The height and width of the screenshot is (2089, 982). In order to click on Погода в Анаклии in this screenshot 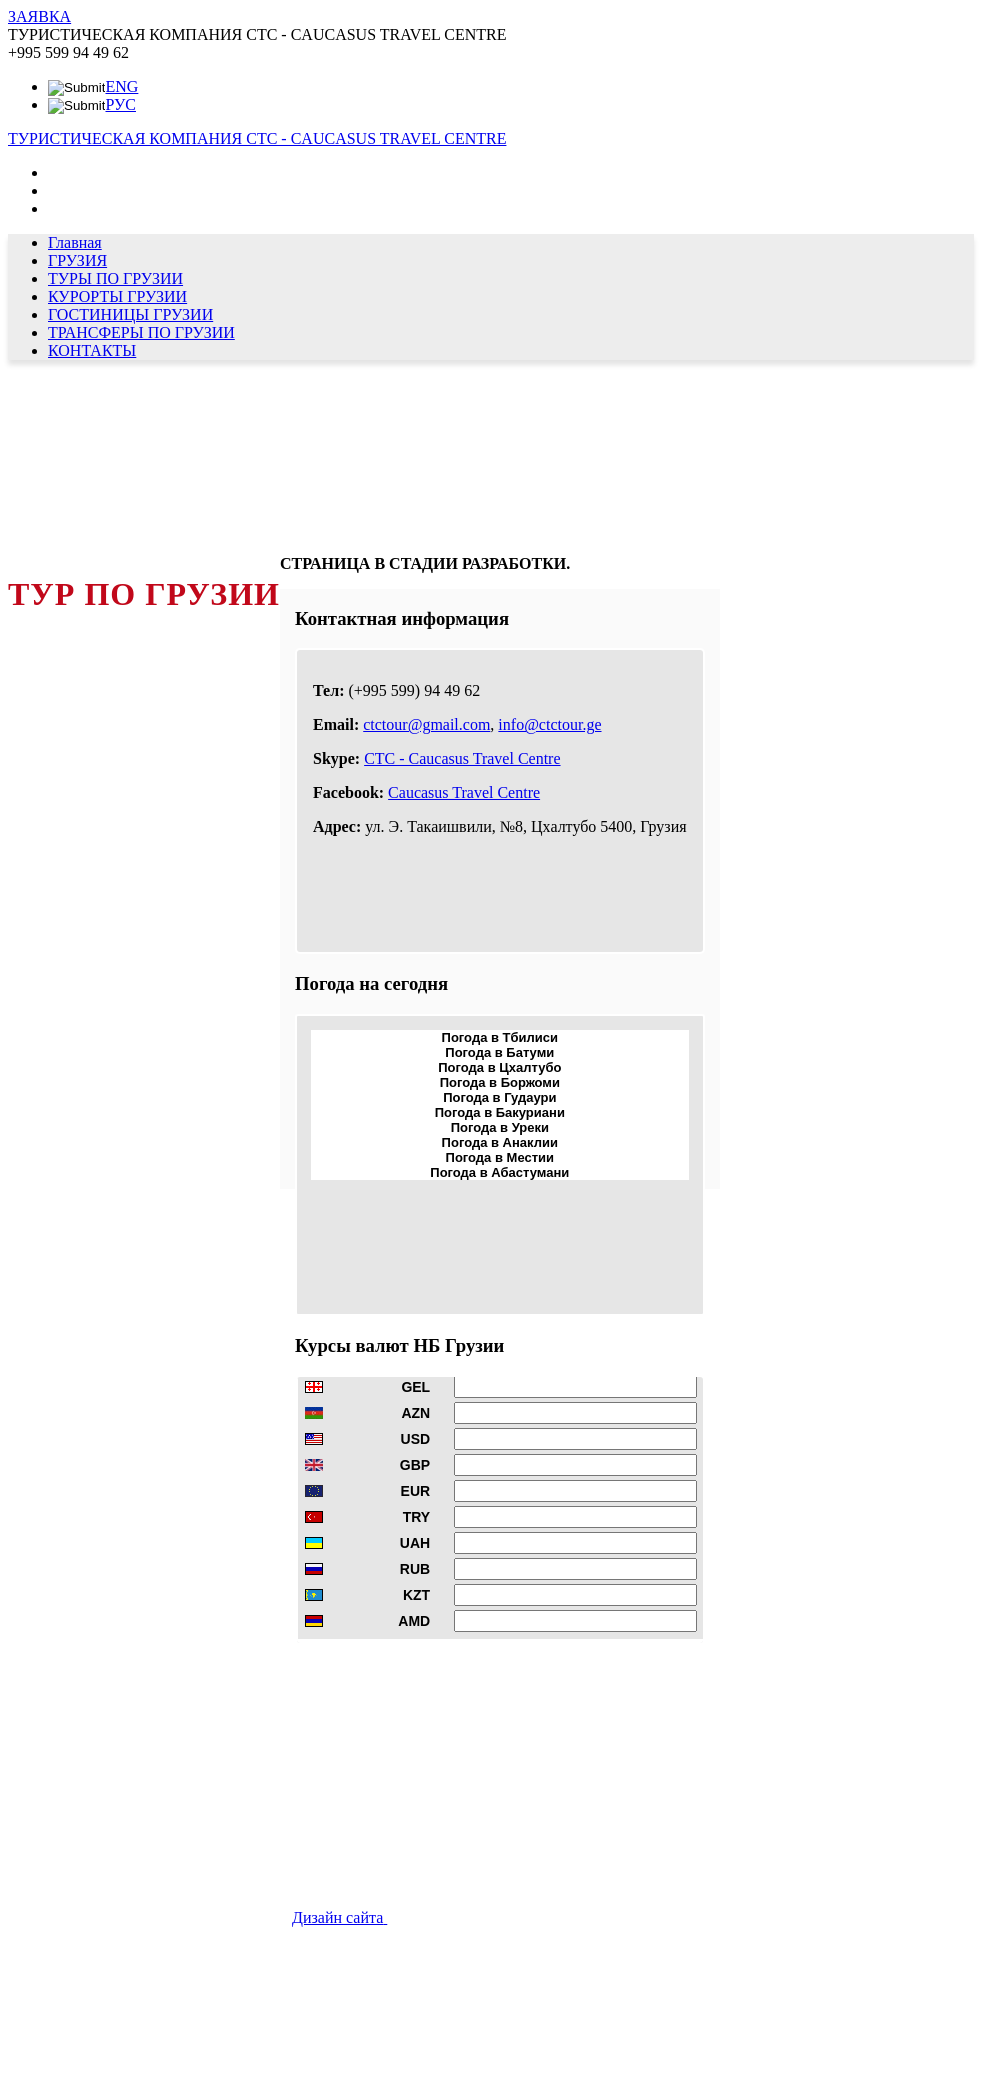, I will do `click(500, 1142)`.